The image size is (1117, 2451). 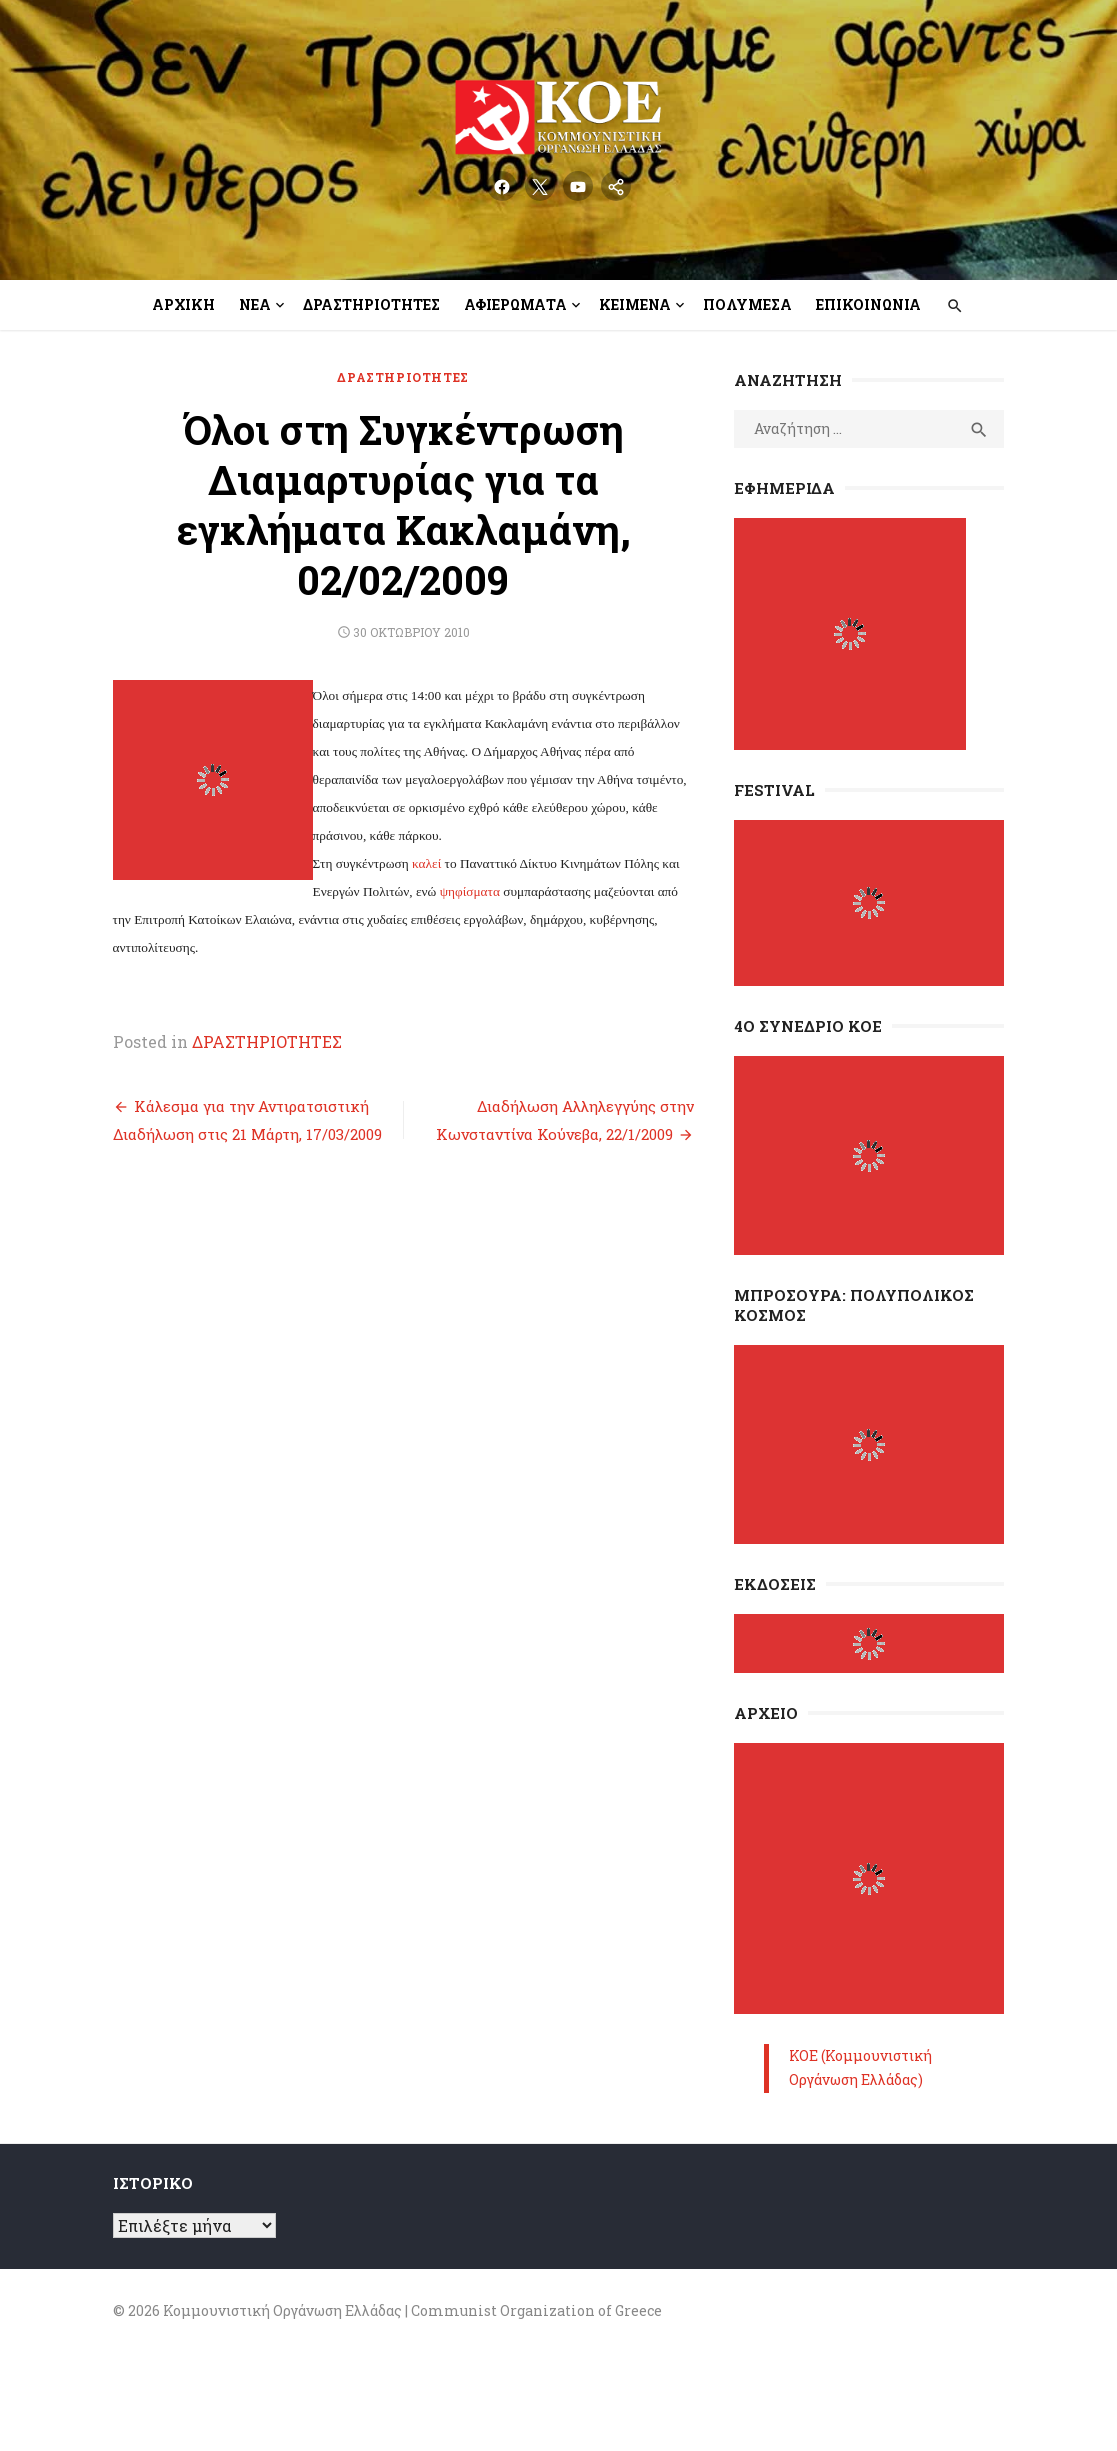 I want to click on Επικοινωνία, so click(x=868, y=304).